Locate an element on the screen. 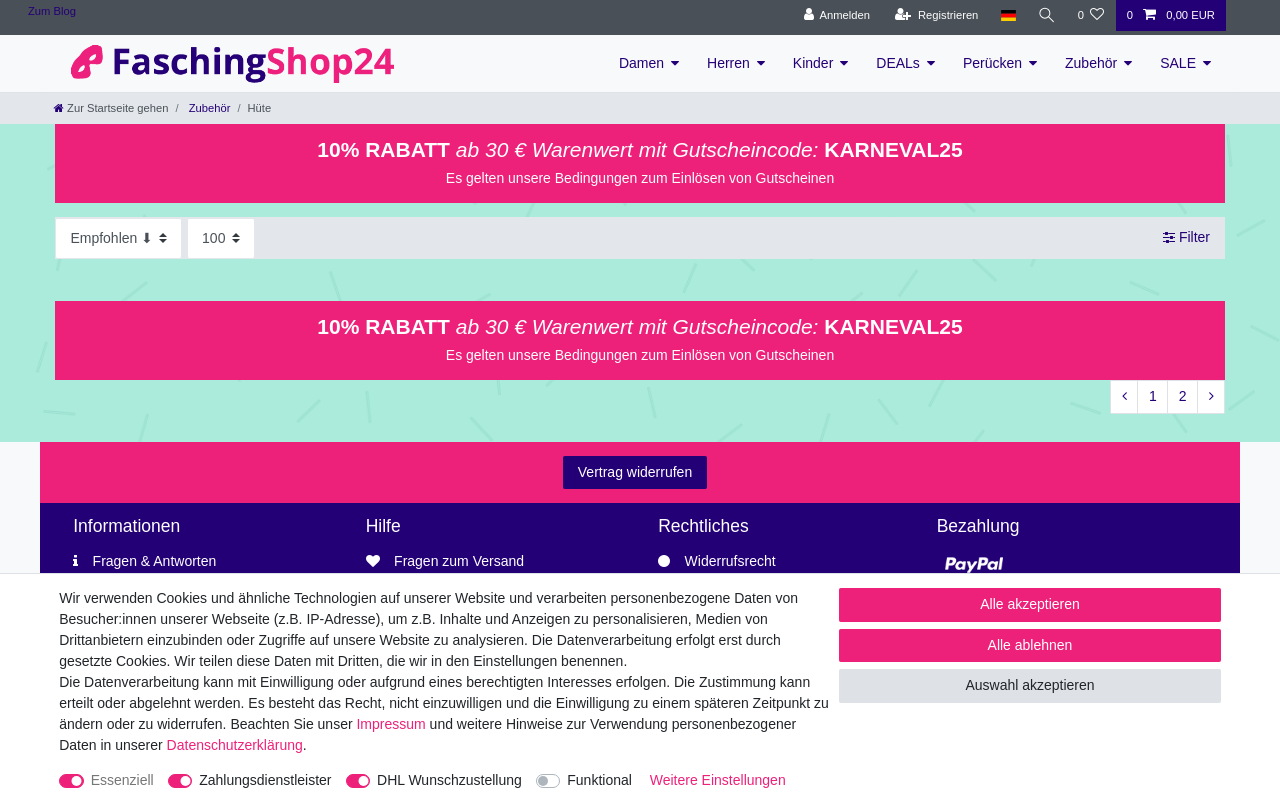 Image resolution: width=1280 pixels, height=805 pixels. Perücken is located at coordinates (992, 63).